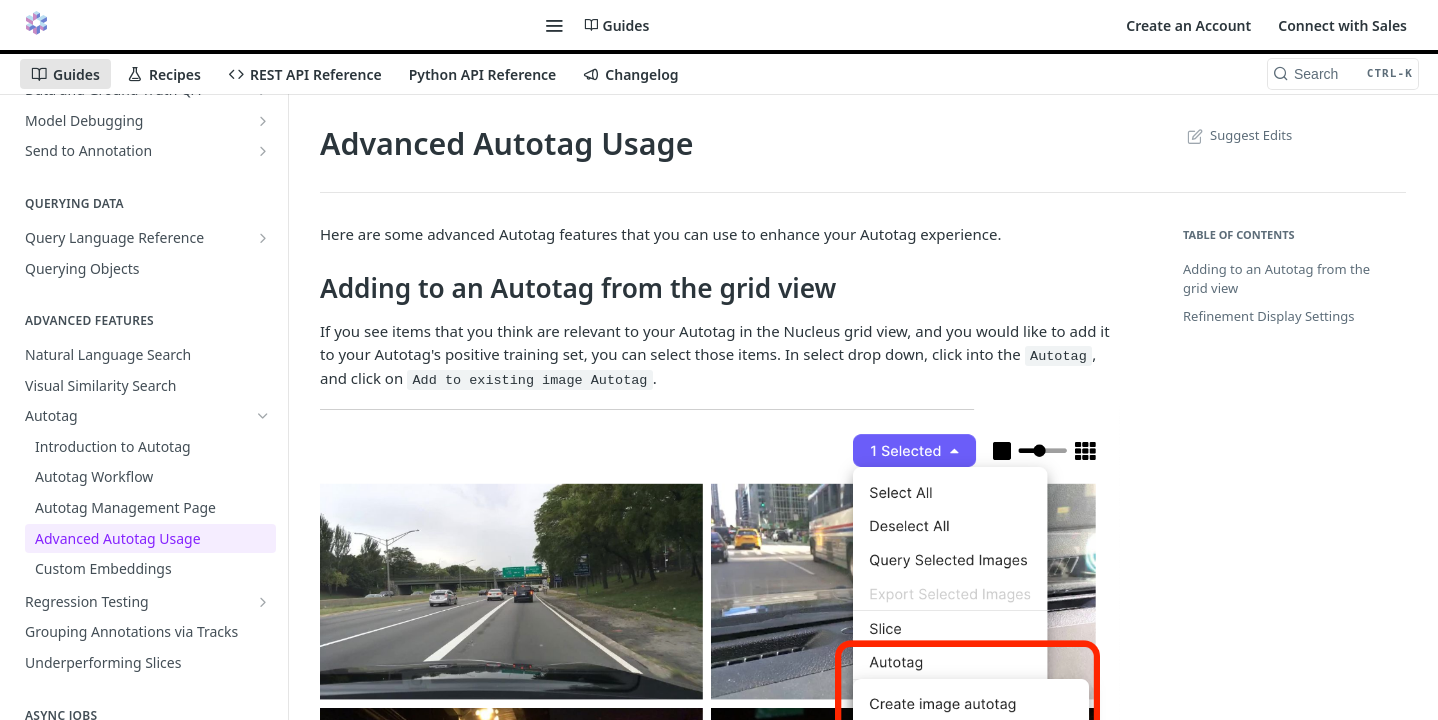  I want to click on Create an Account, so click(1188, 25).